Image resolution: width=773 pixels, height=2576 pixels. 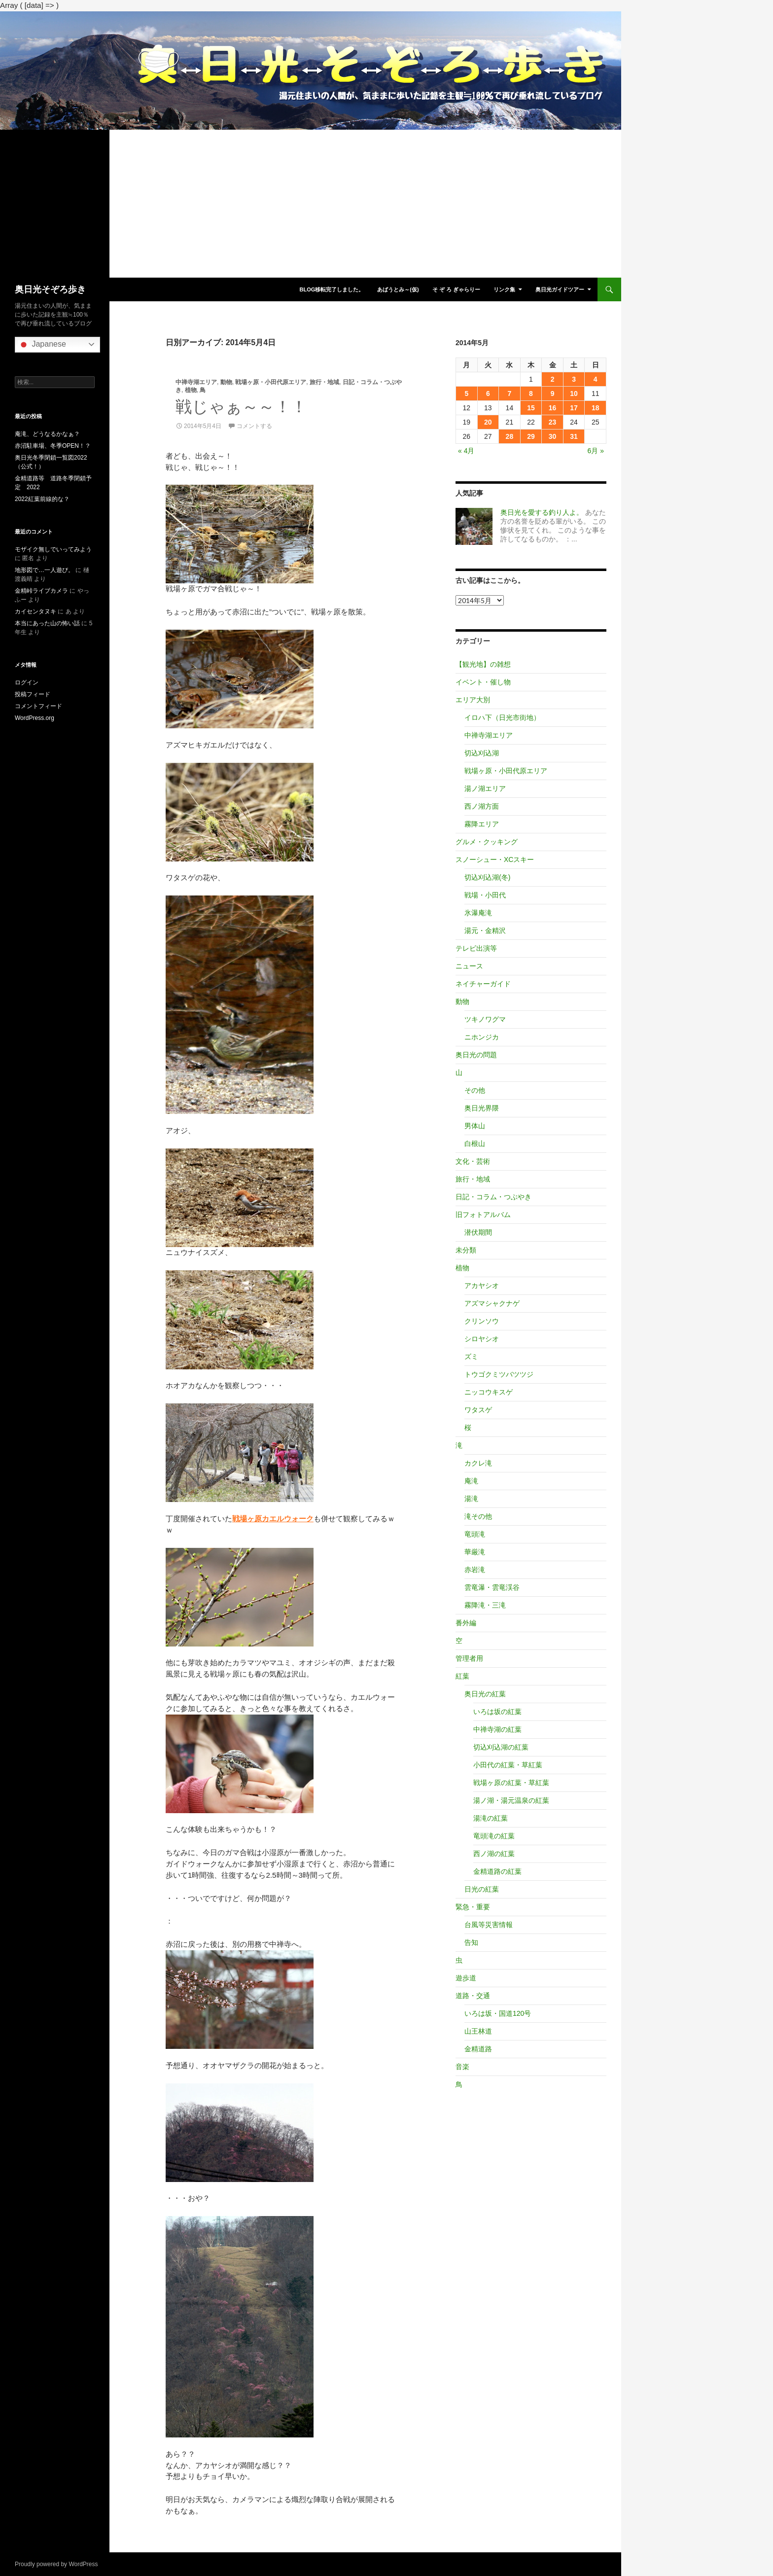 I want to click on 庵滝, so click(x=471, y=1481).